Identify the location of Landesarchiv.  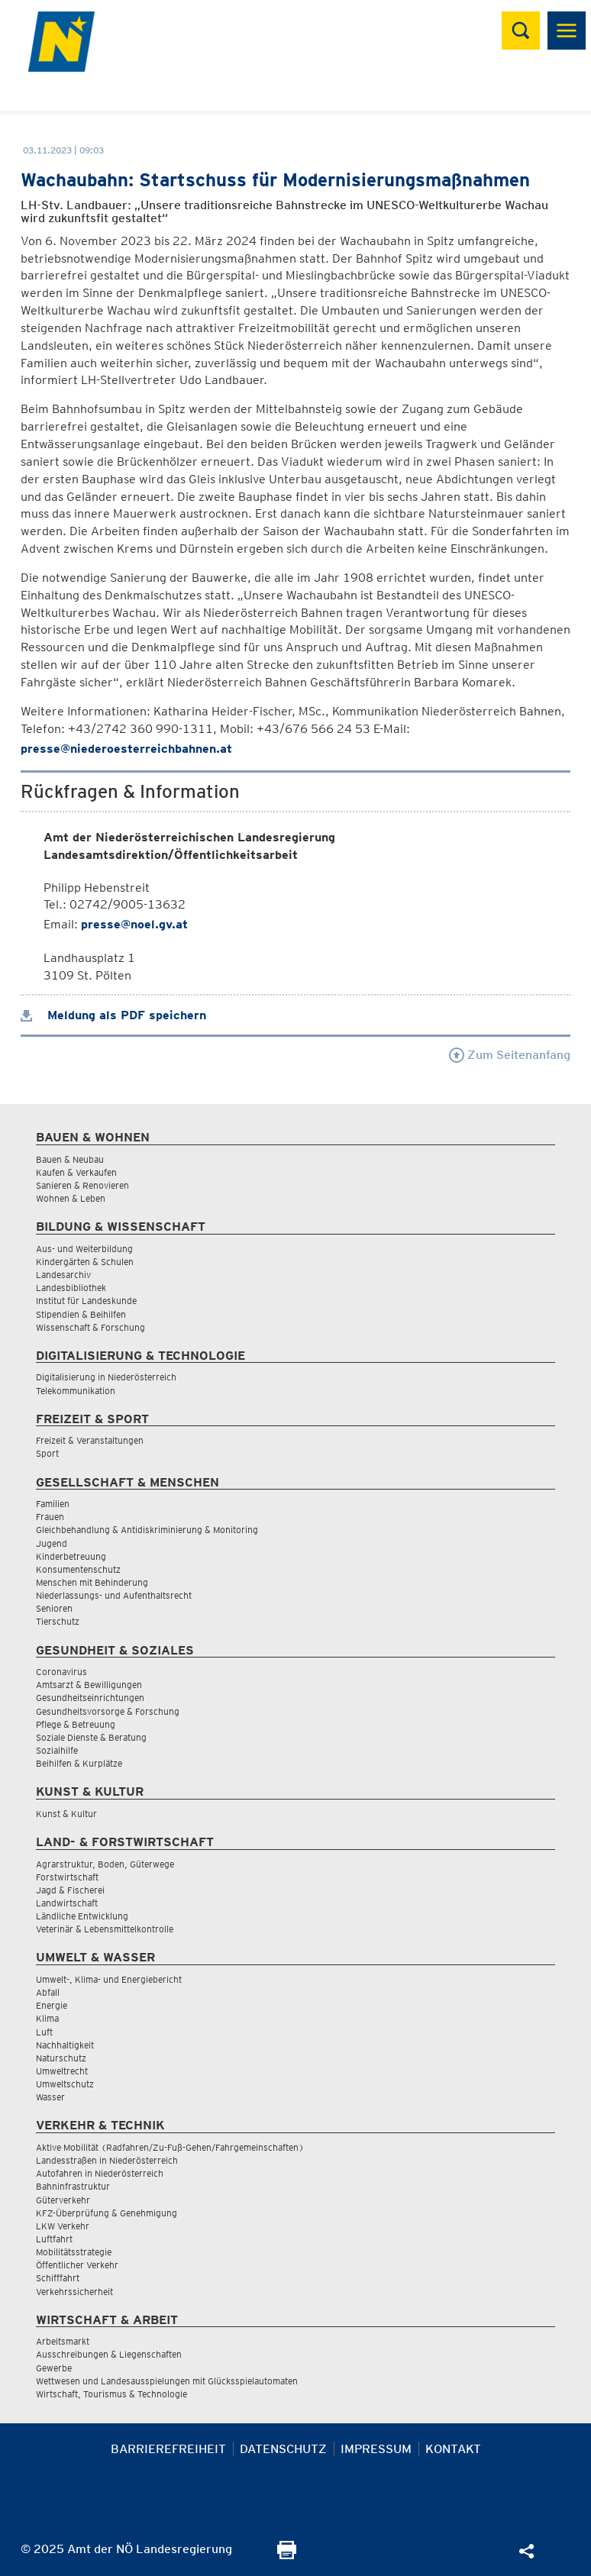
(63, 1274).